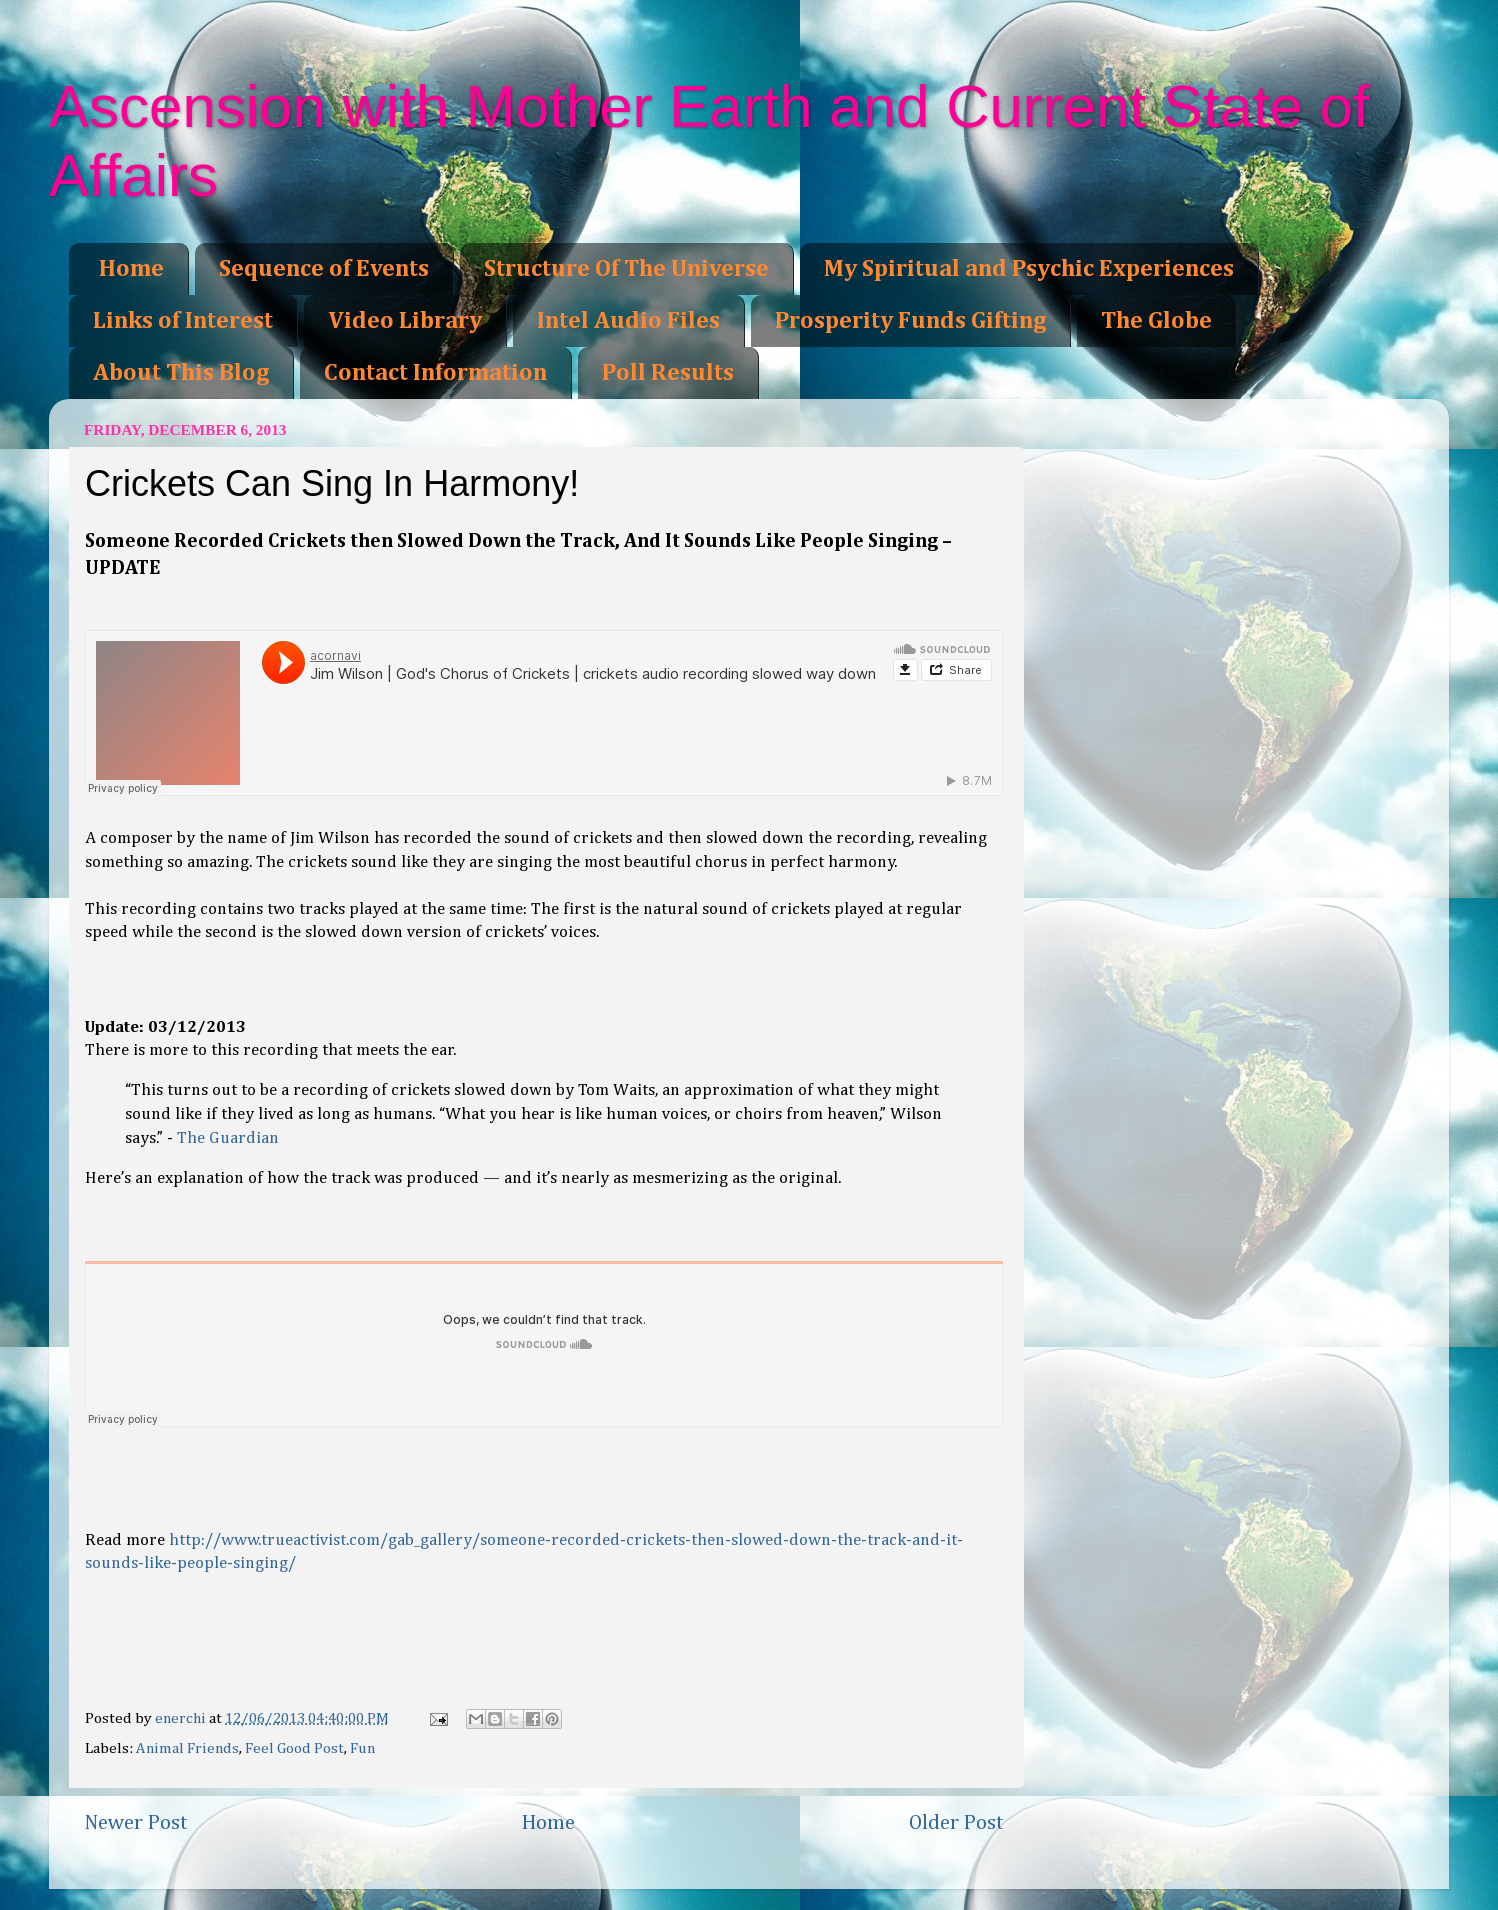 This screenshot has width=1498, height=1910. I want to click on Prosperity Funds Gifting, so click(910, 321).